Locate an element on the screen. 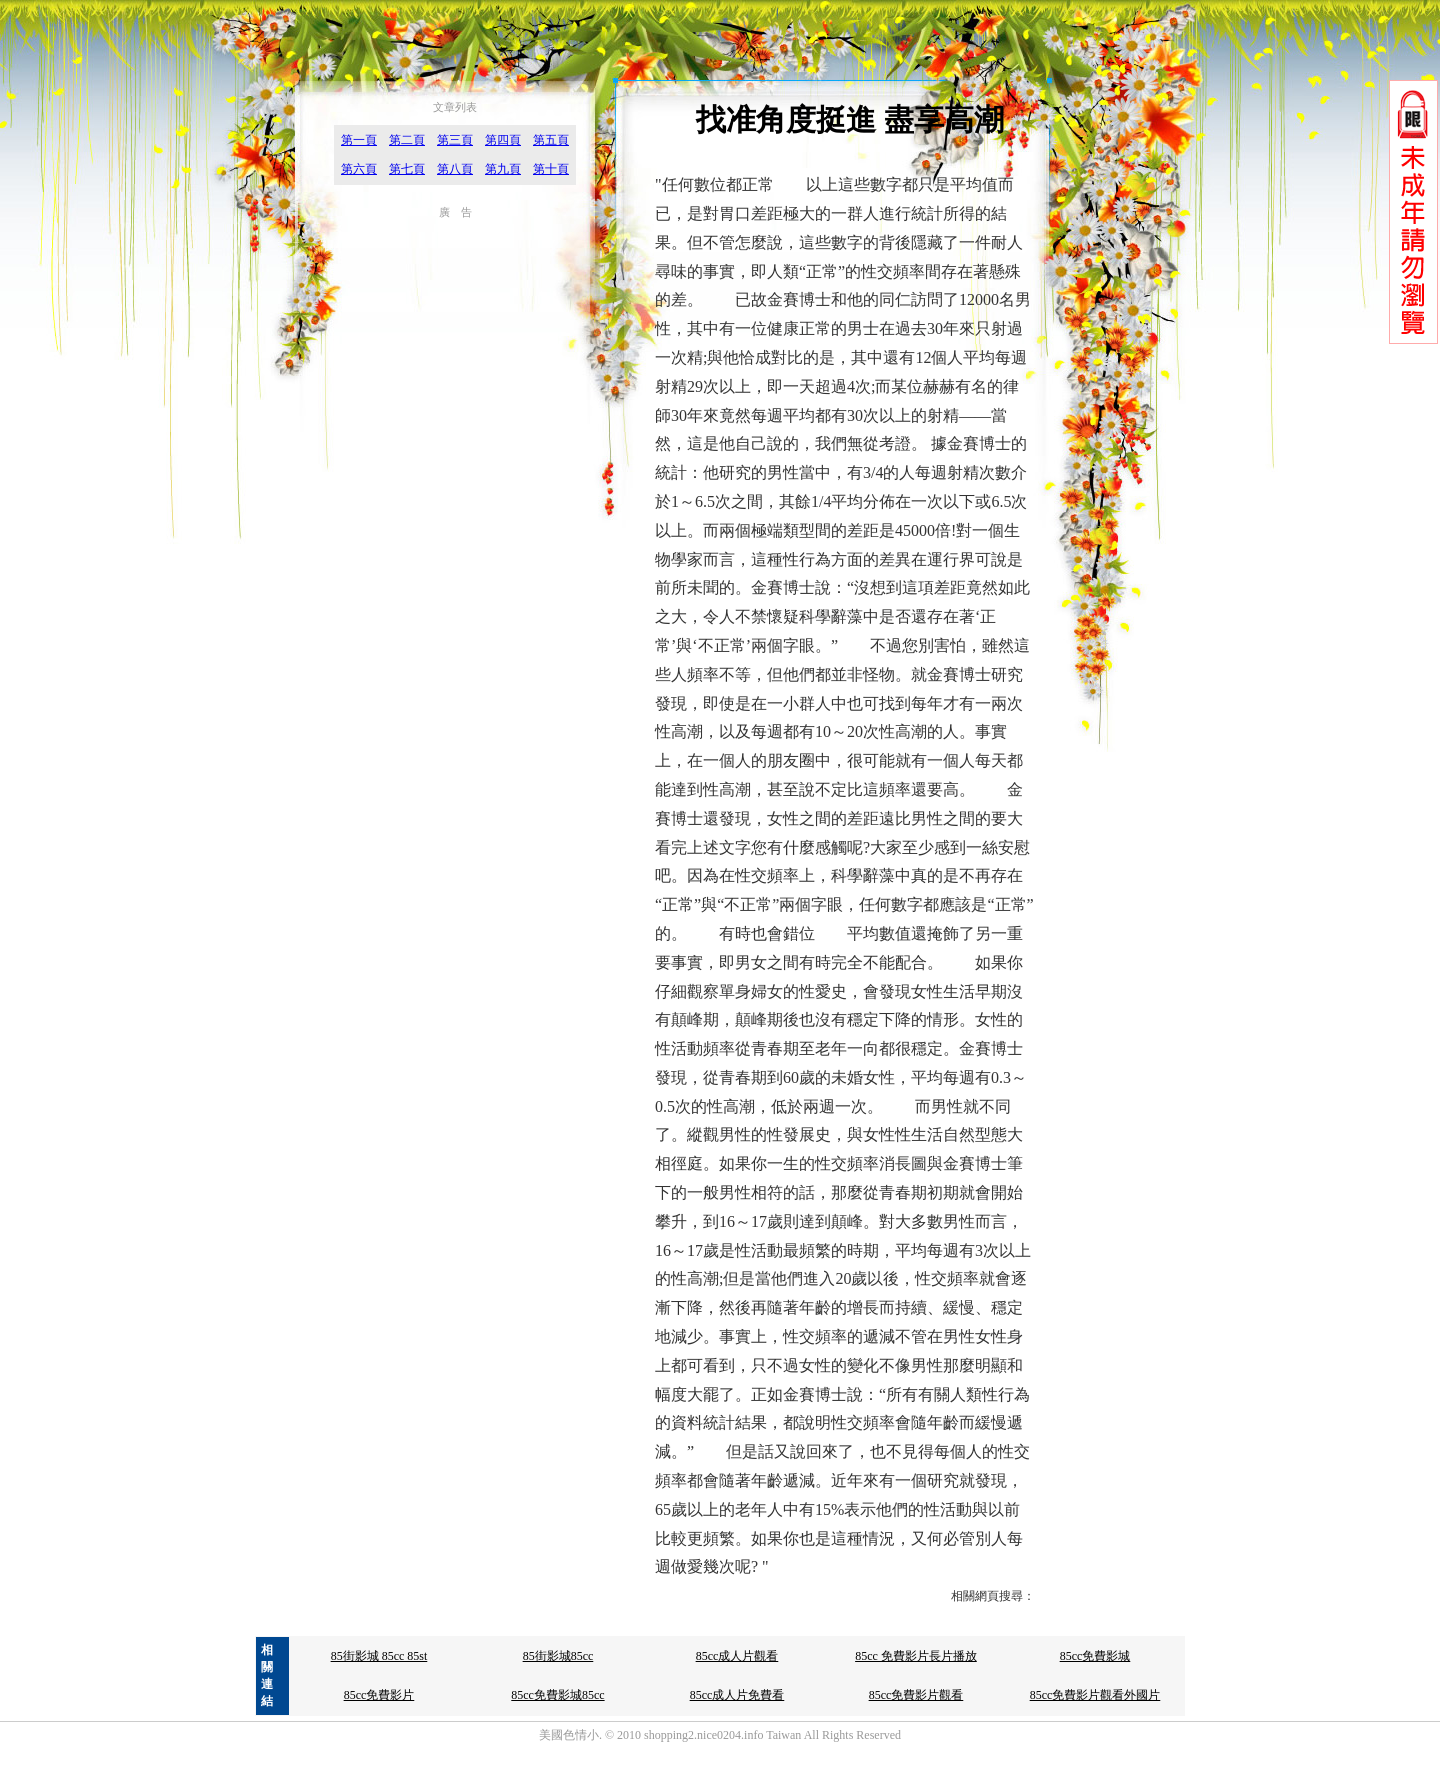 This screenshot has height=1779, width=1440. 85cc免費影城 is located at coordinates (1095, 1656).